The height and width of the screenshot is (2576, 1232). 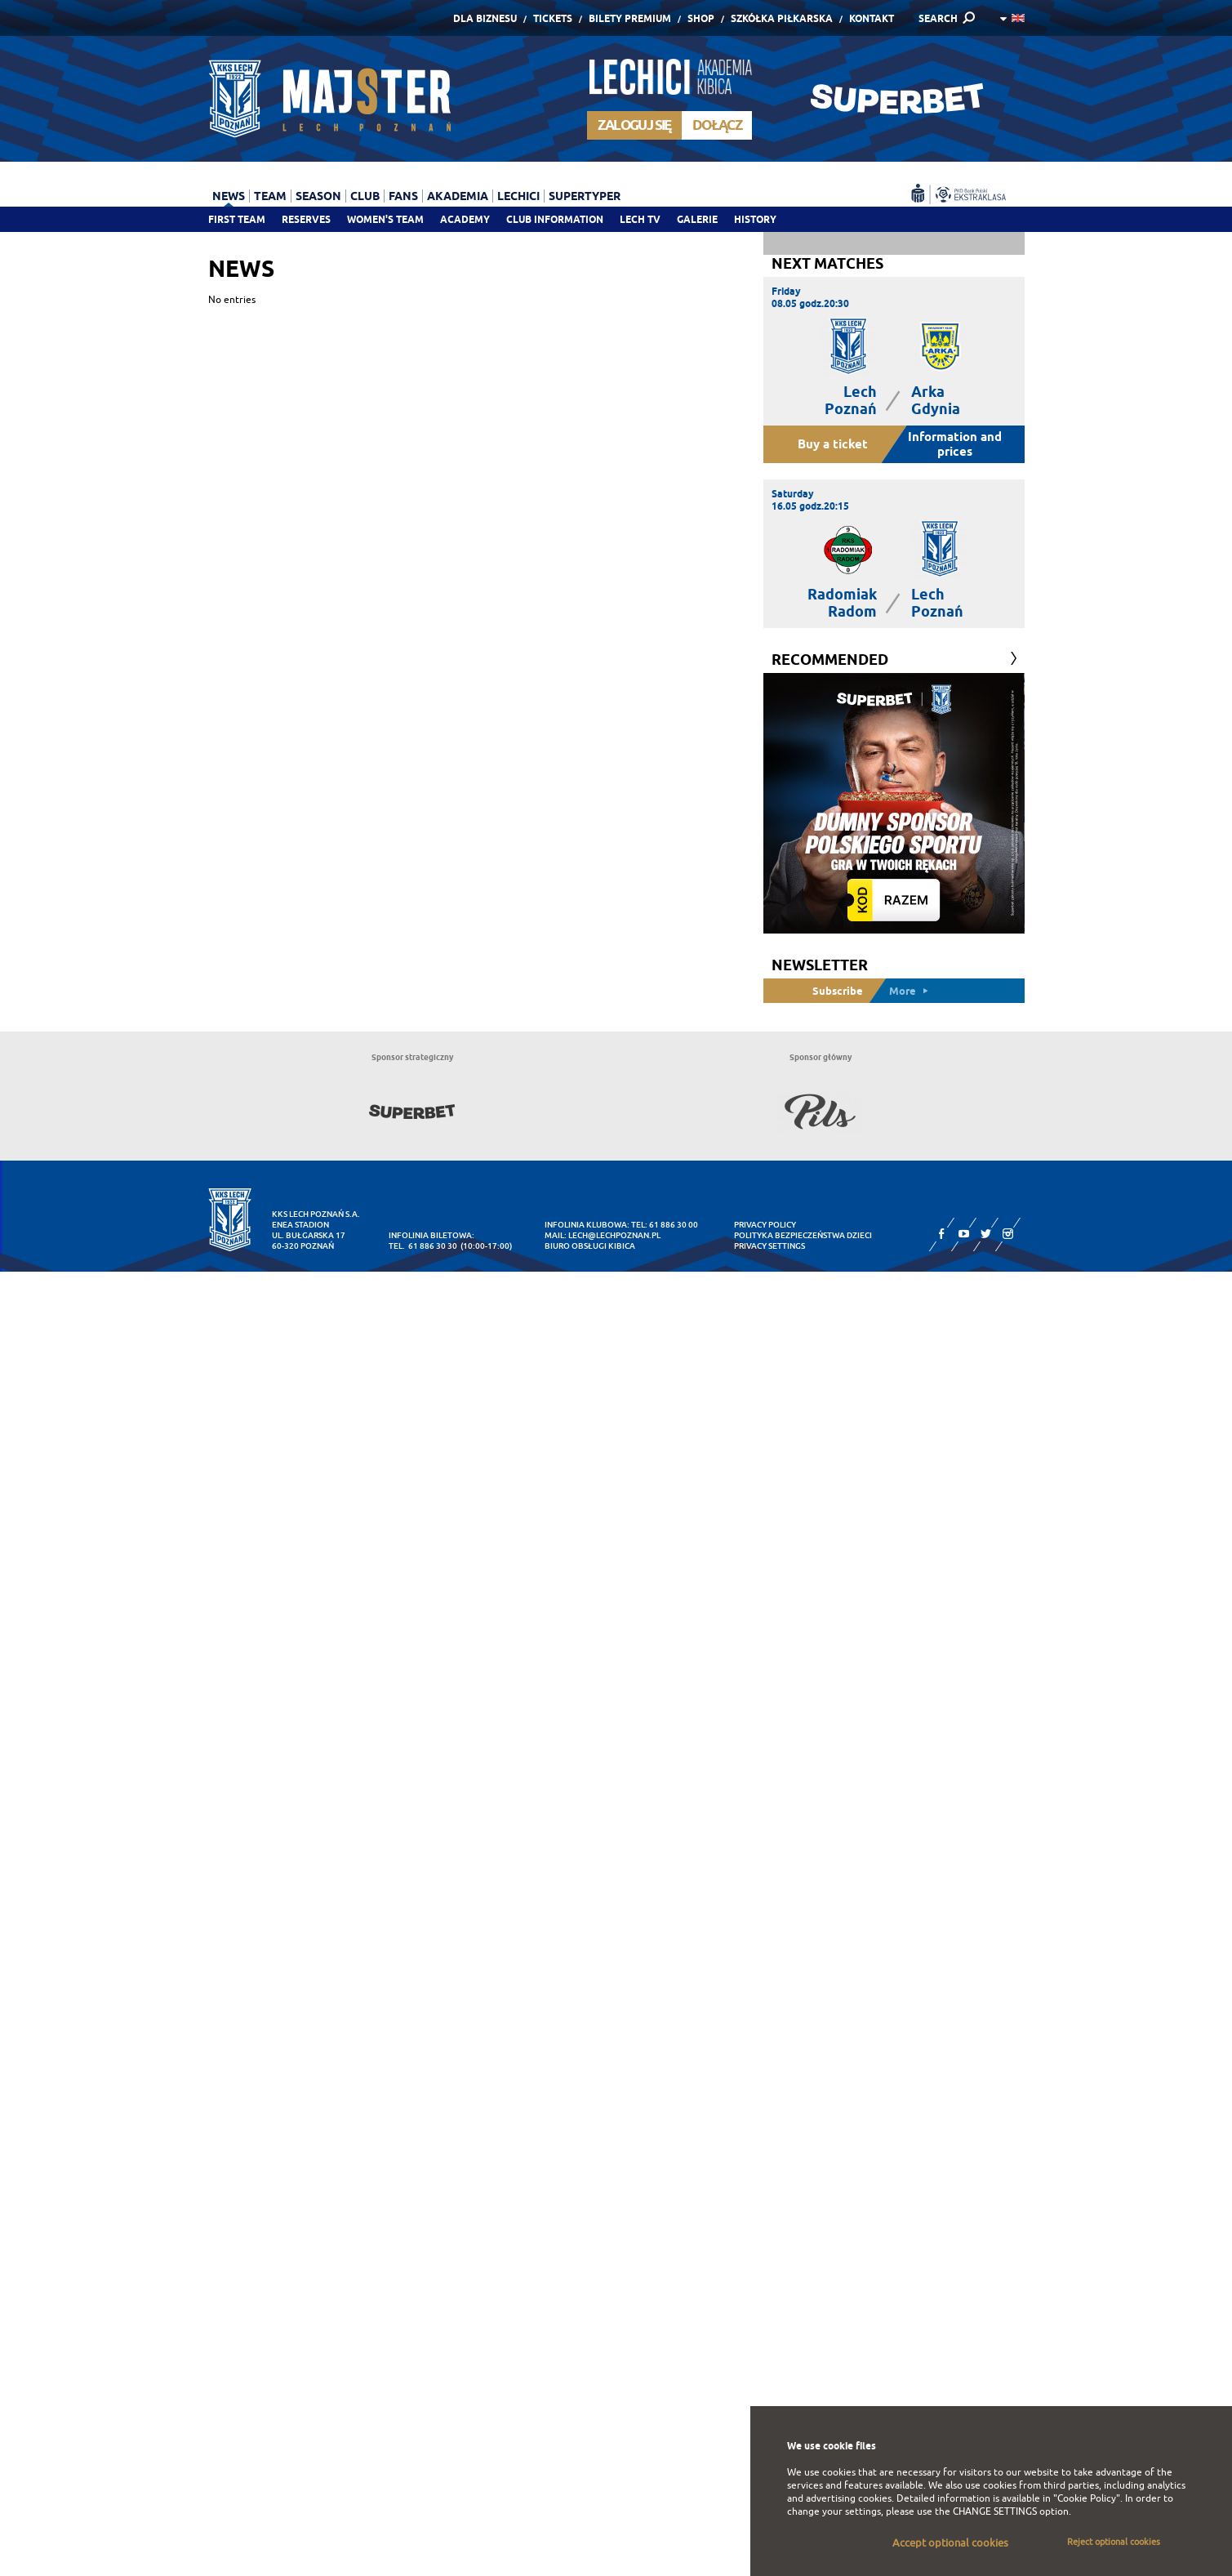 I want to click on Fans, so click(x=403, y=196).